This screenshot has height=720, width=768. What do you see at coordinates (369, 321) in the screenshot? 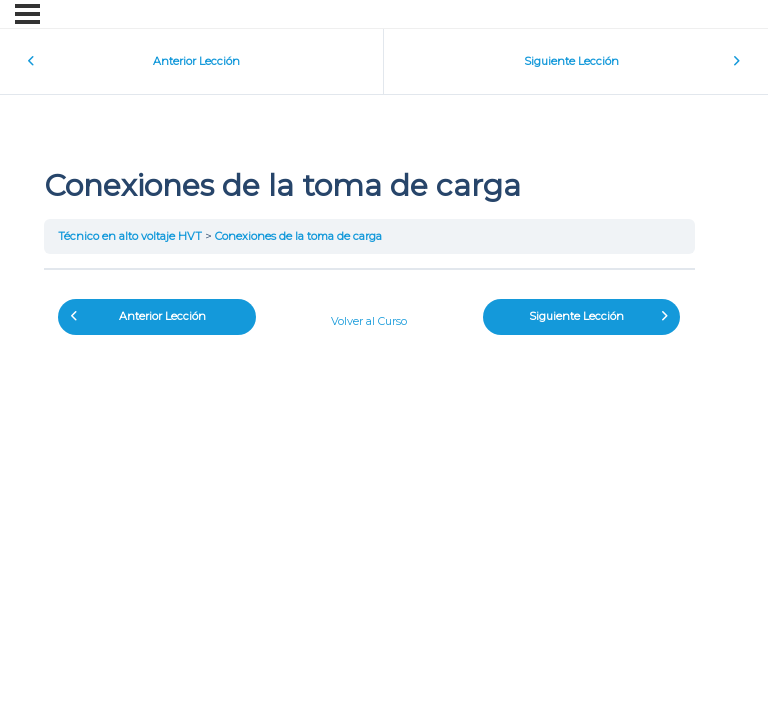
I see `Volver al Curso` at bounding box center [369, 321].